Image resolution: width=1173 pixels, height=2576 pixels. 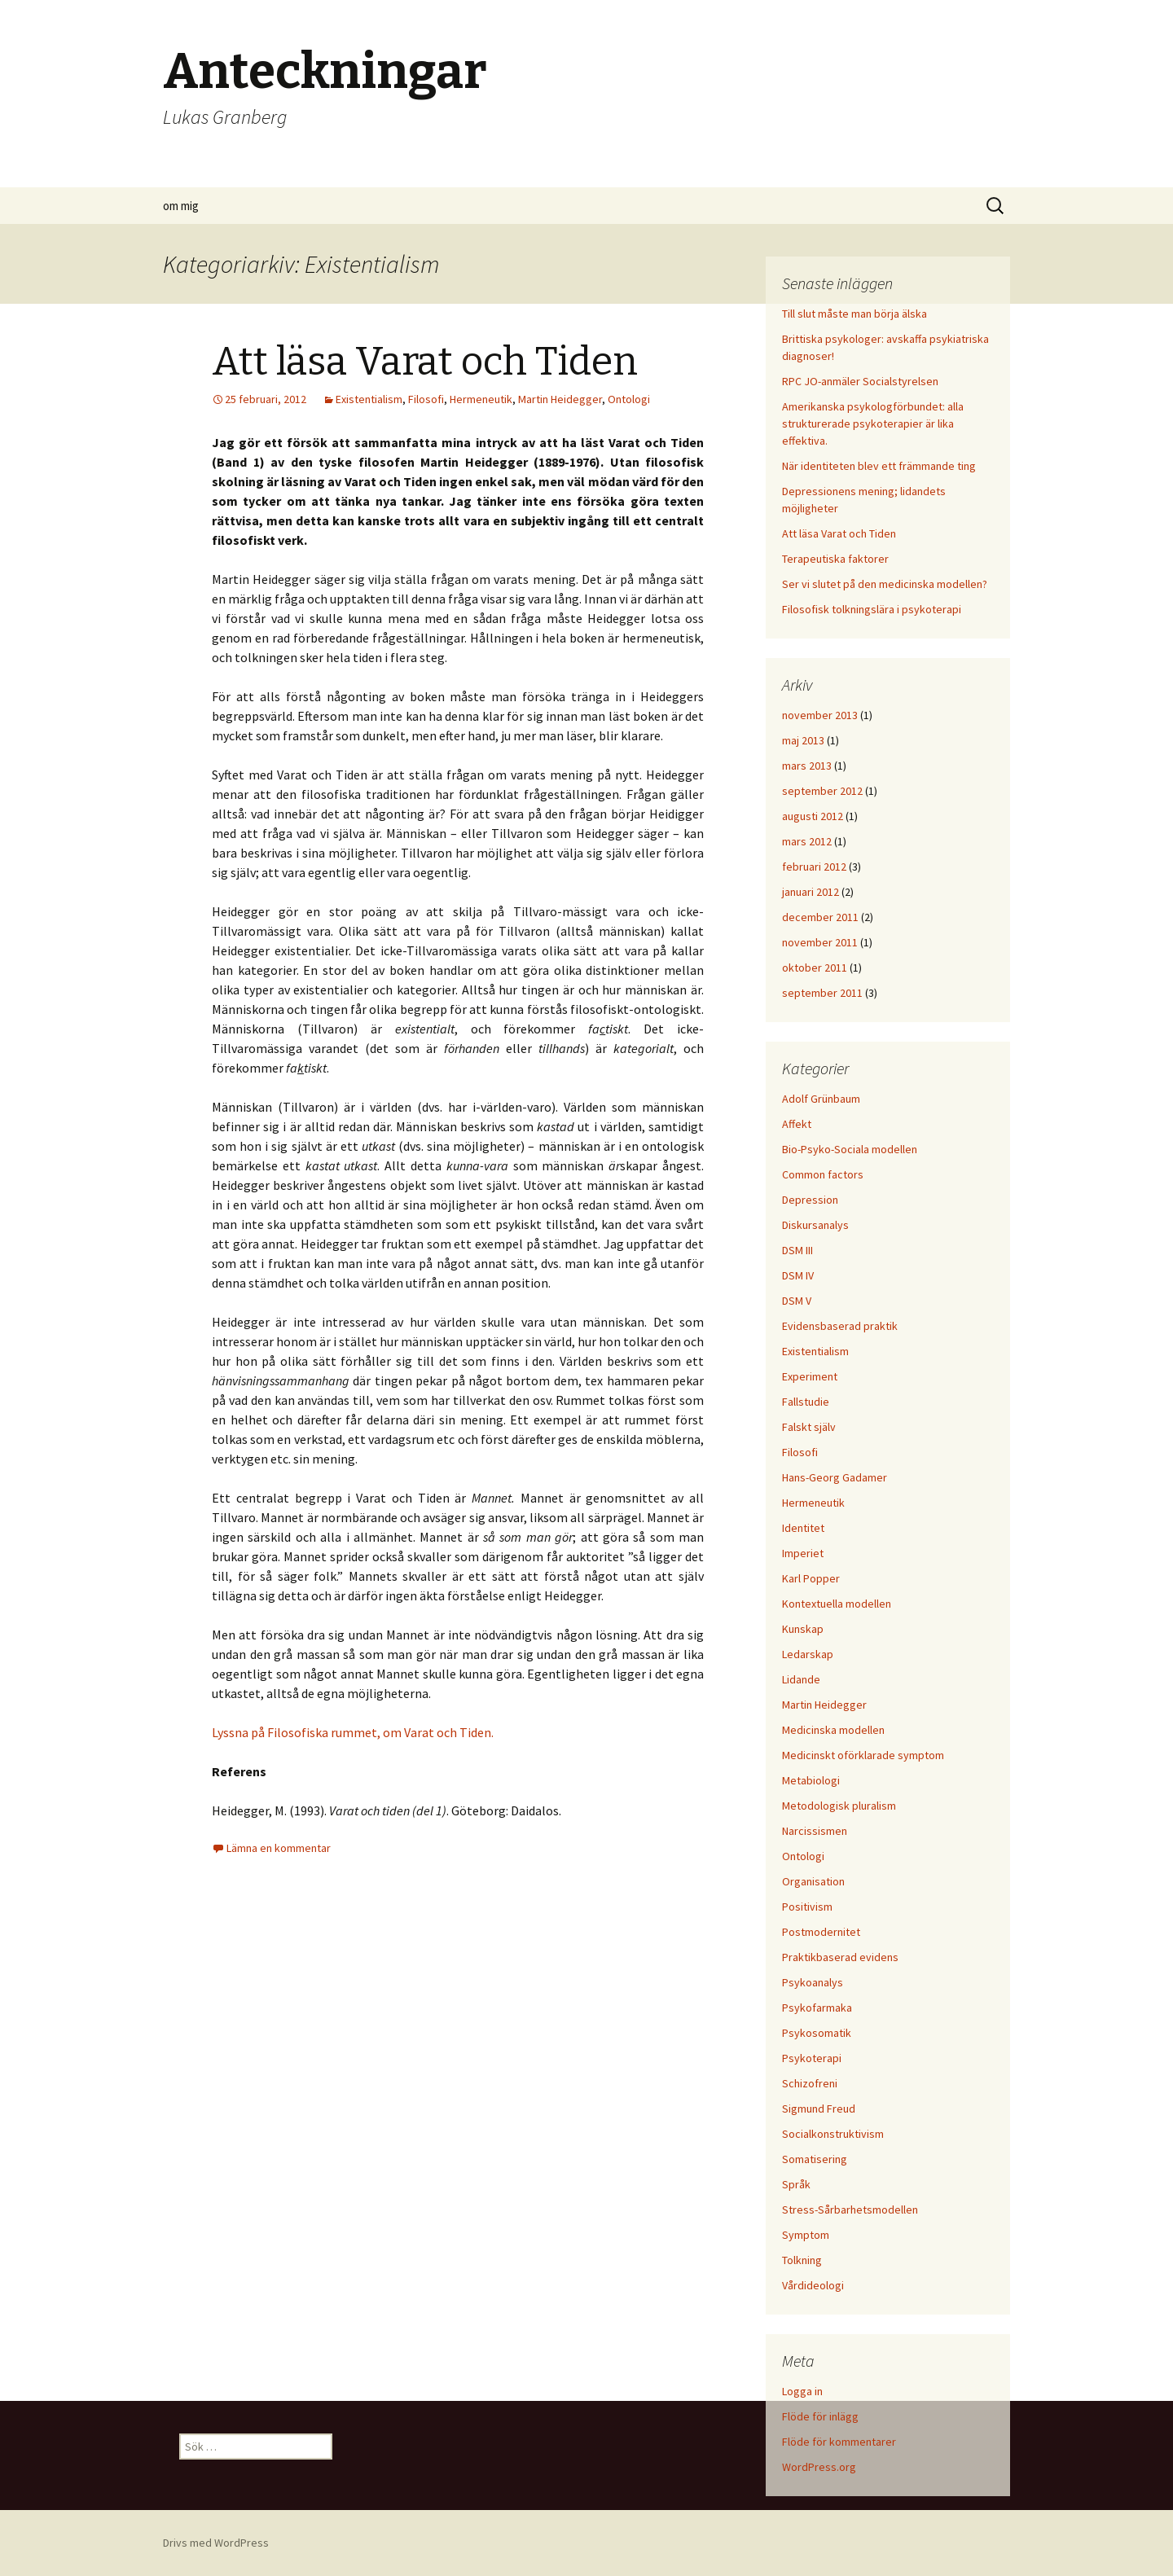 What do you see at coordinates (797, 1250) in the screenshot?
I see `DSM III` at bounding box center [797, 1250].